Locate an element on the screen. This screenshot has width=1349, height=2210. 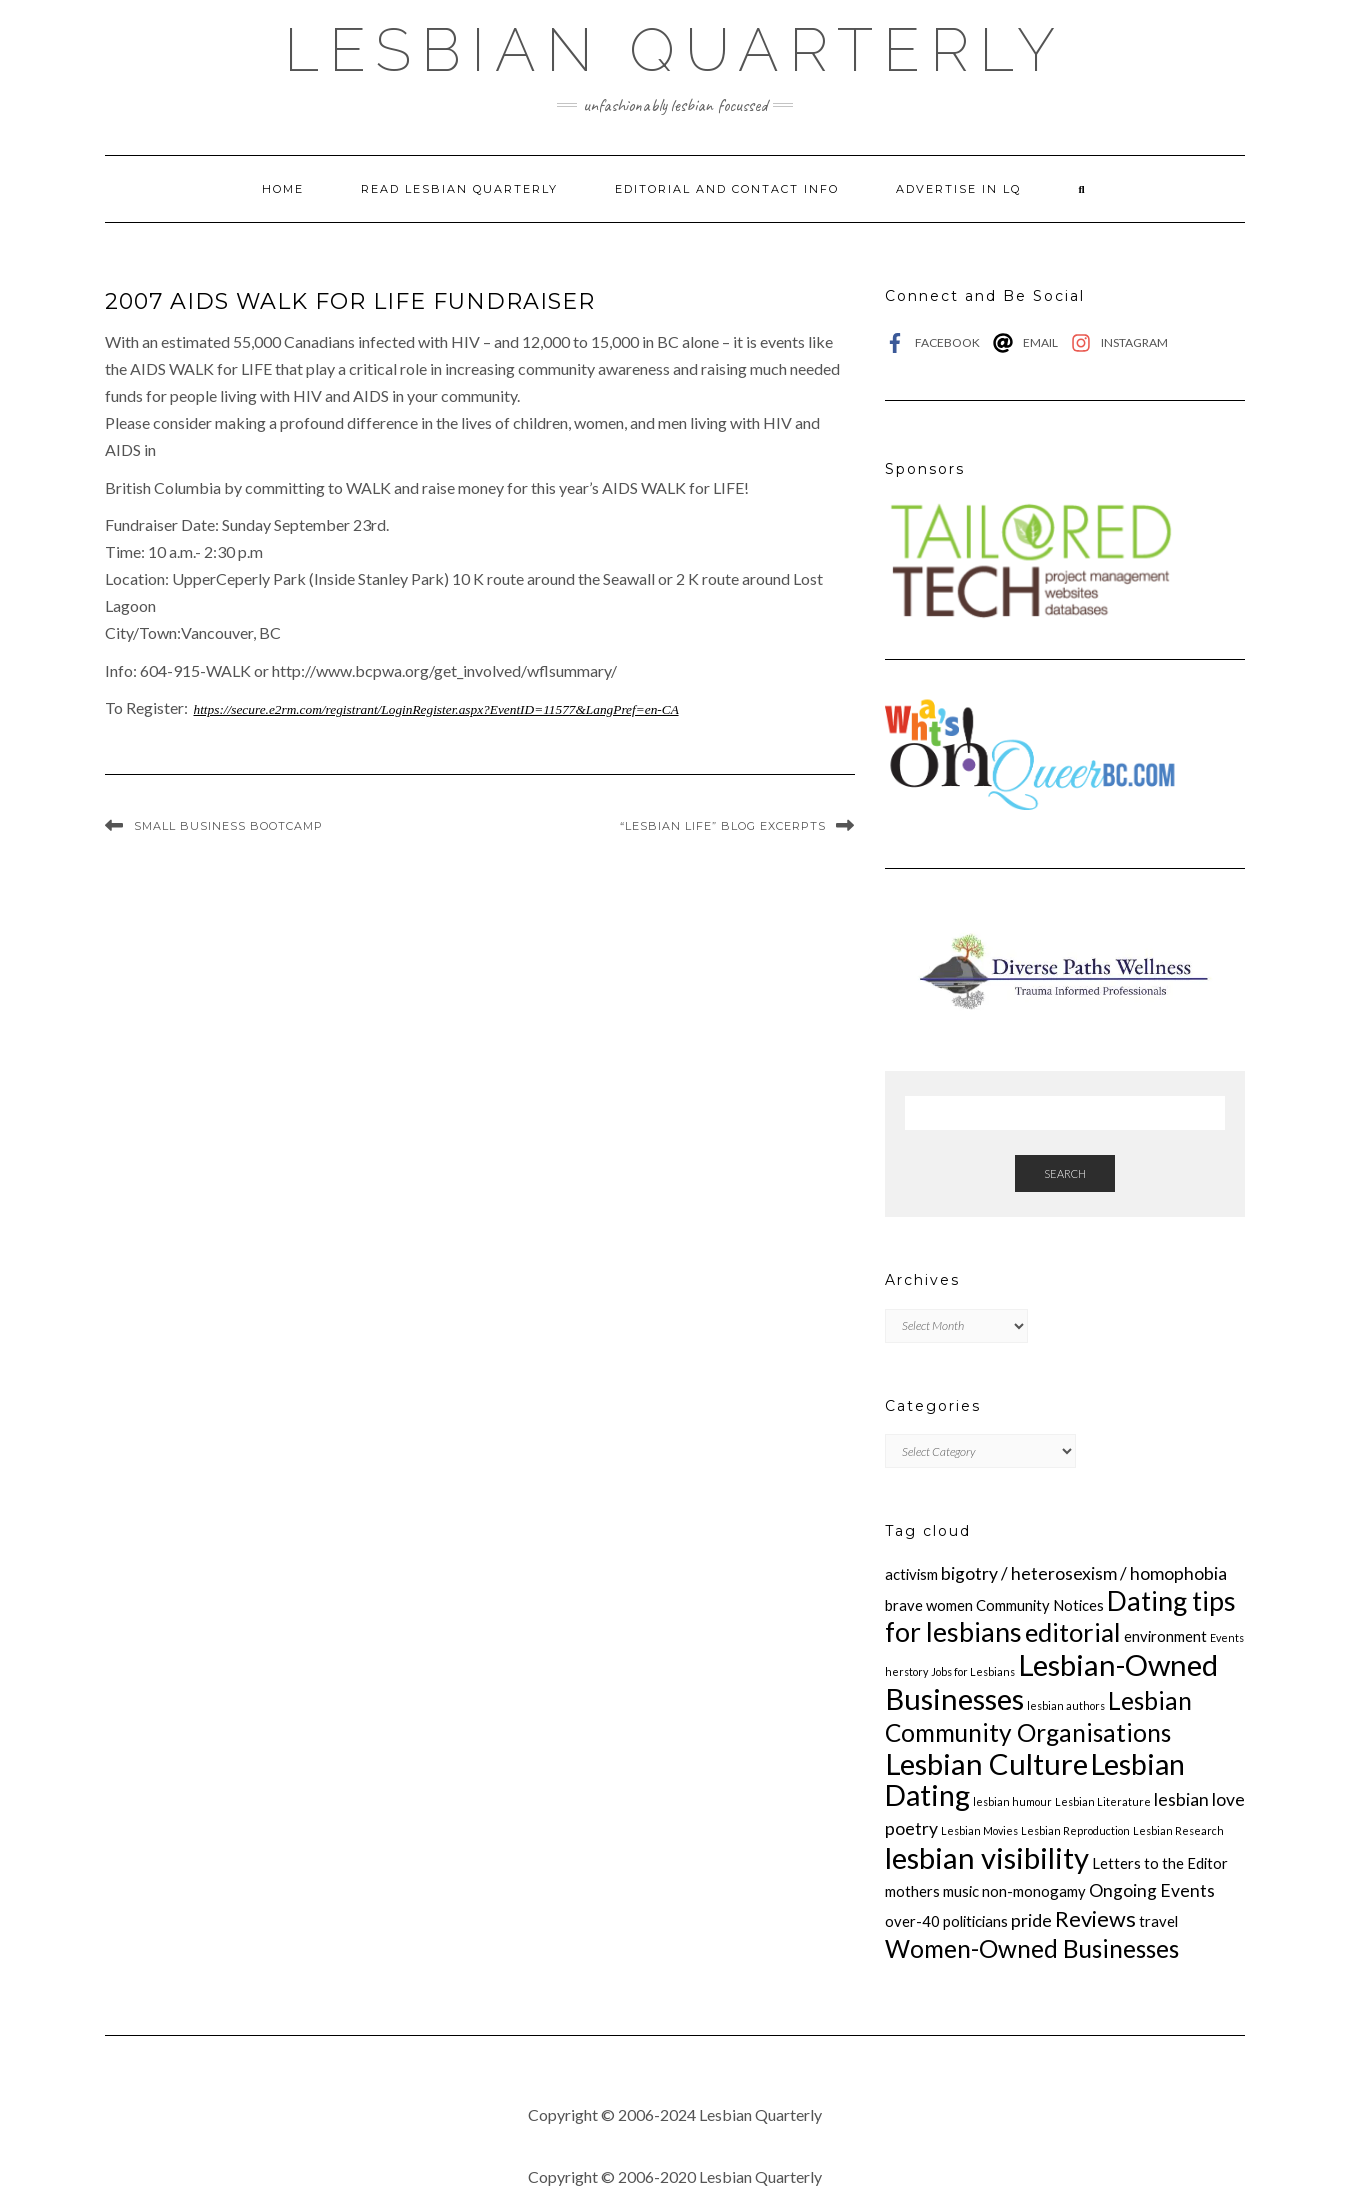
Search is located at coordinates (1065, 1173).